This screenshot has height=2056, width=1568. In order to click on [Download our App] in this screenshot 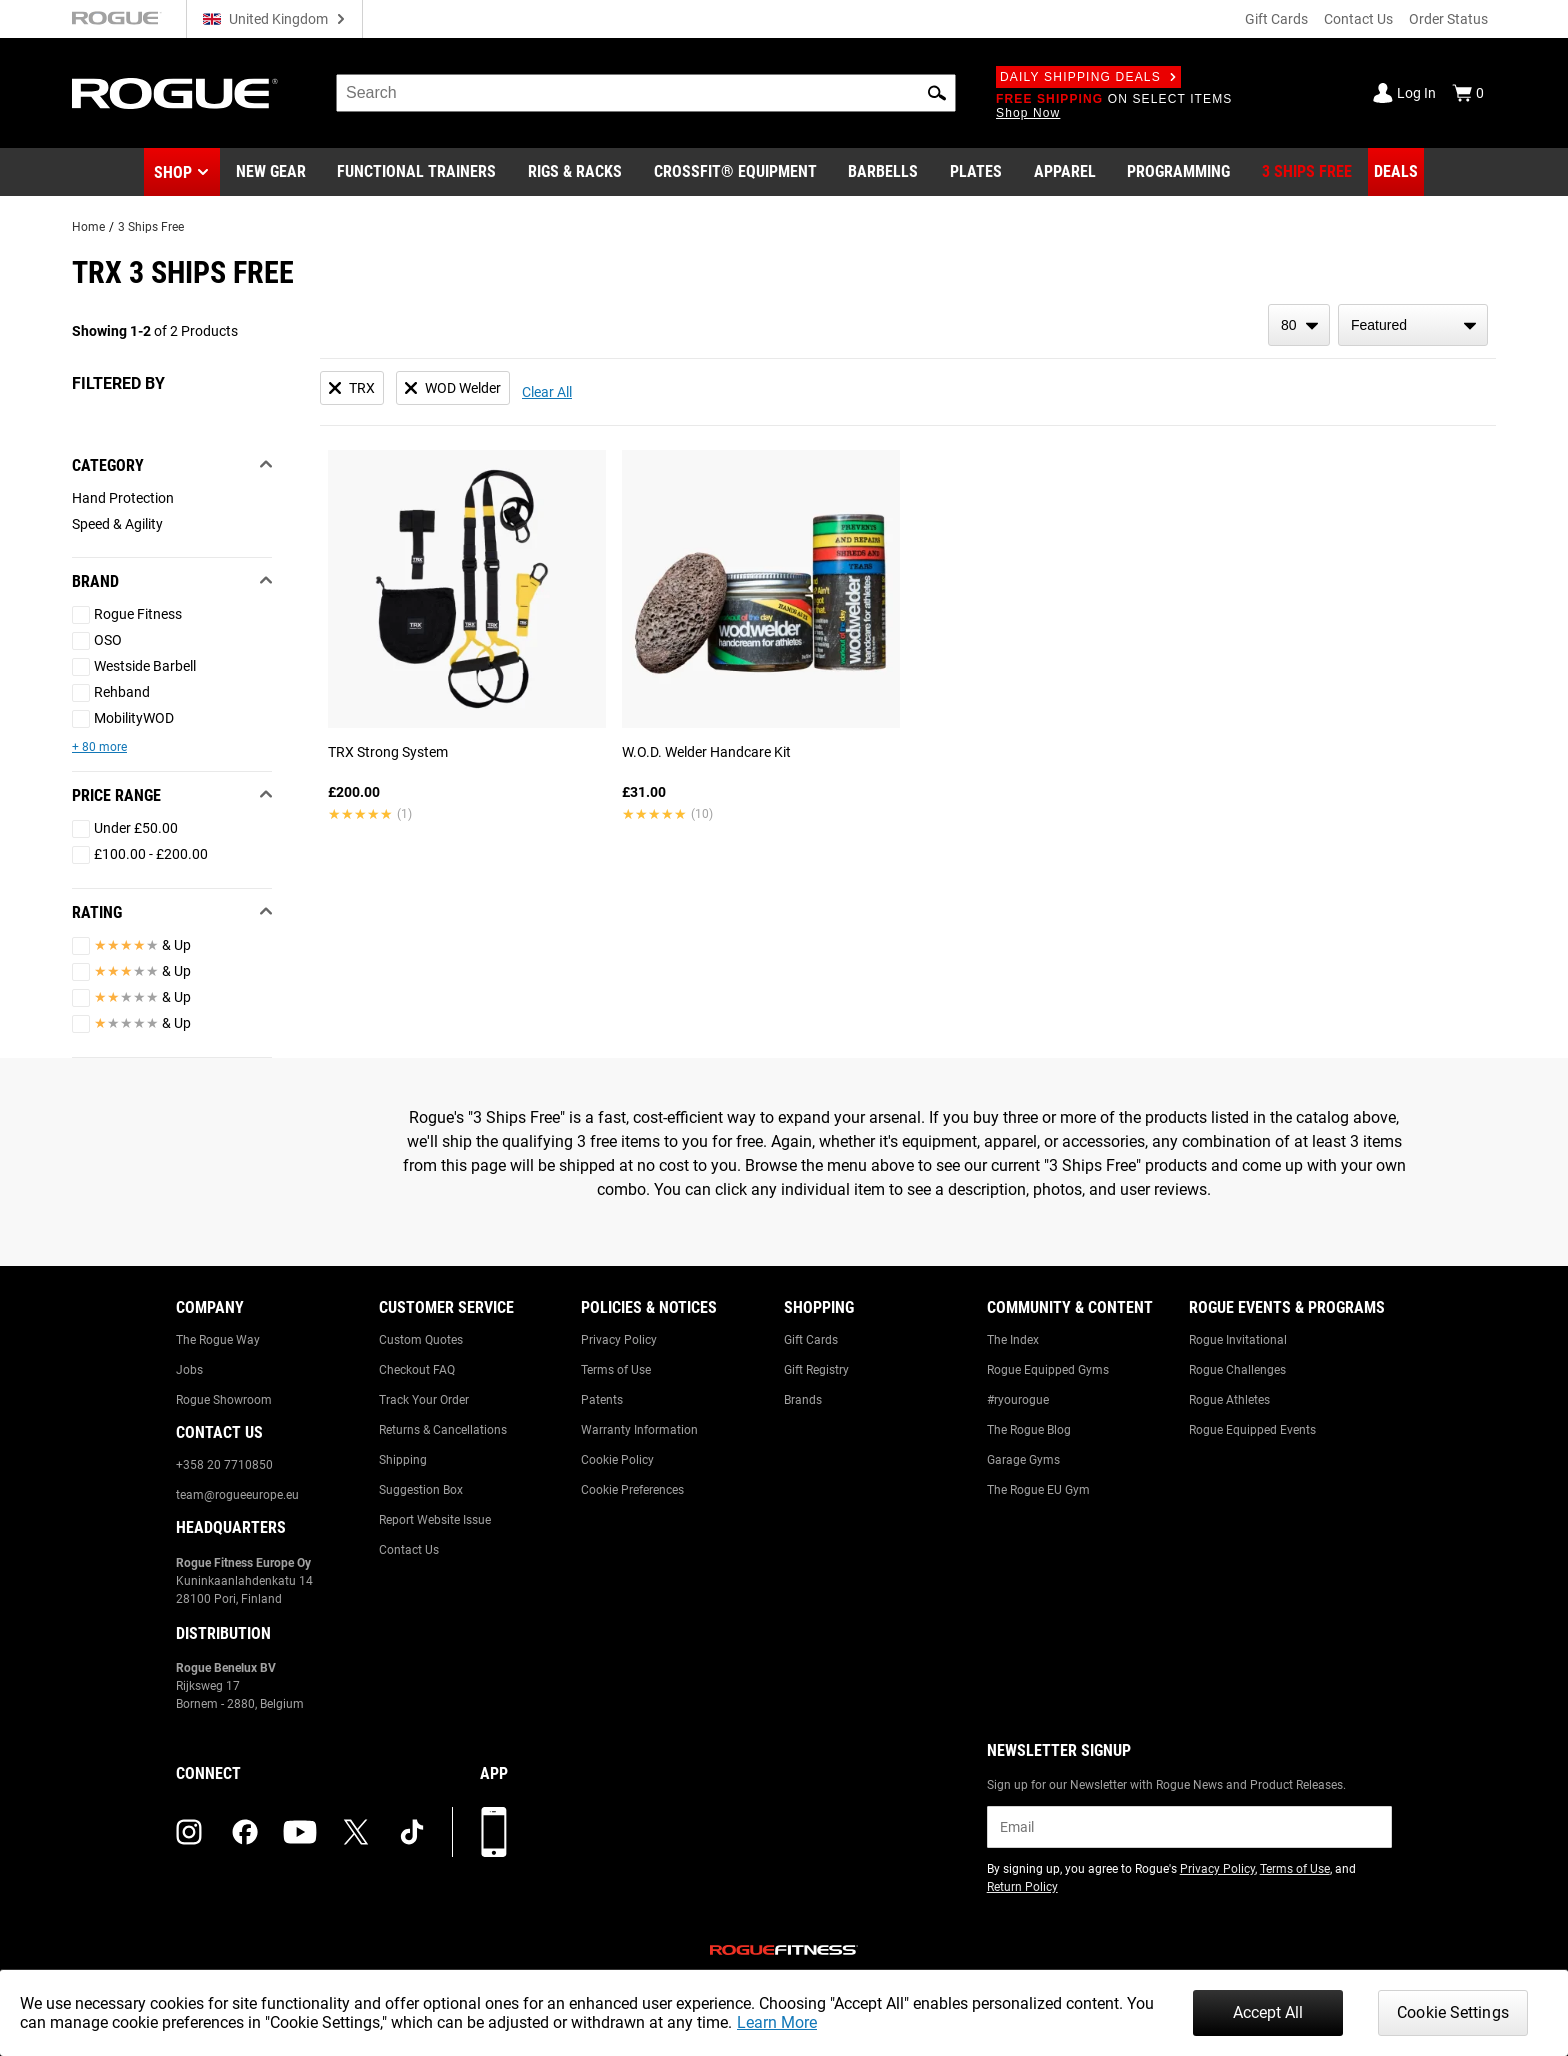, I will do `click(494, 1832)`.